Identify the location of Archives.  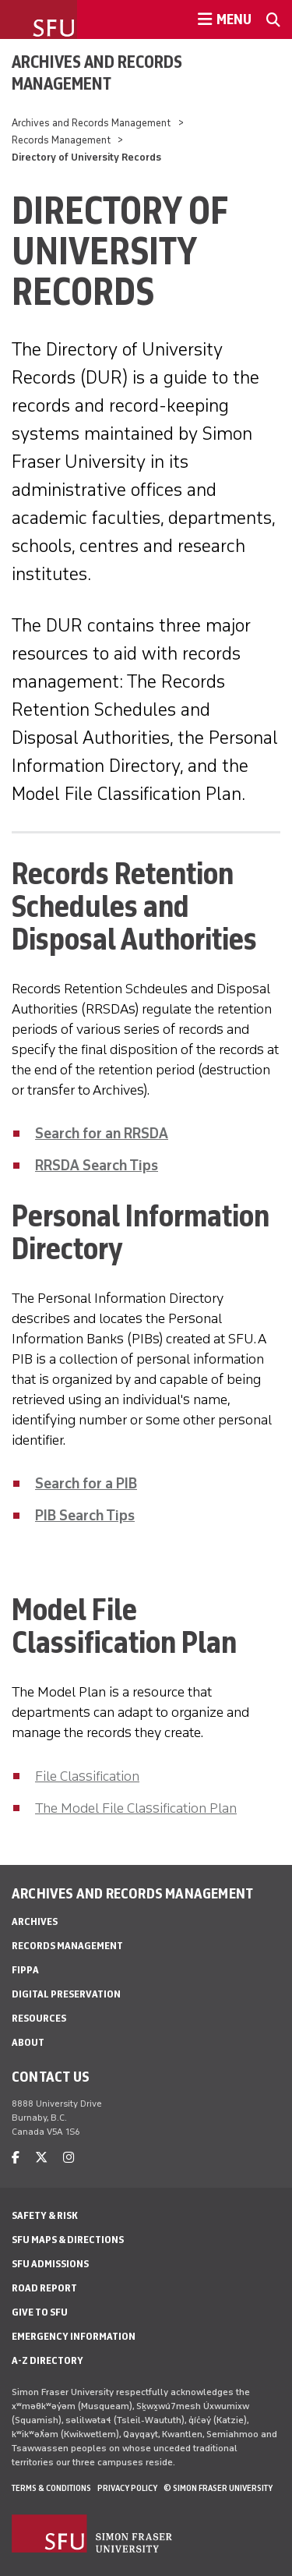
(35, 1921).